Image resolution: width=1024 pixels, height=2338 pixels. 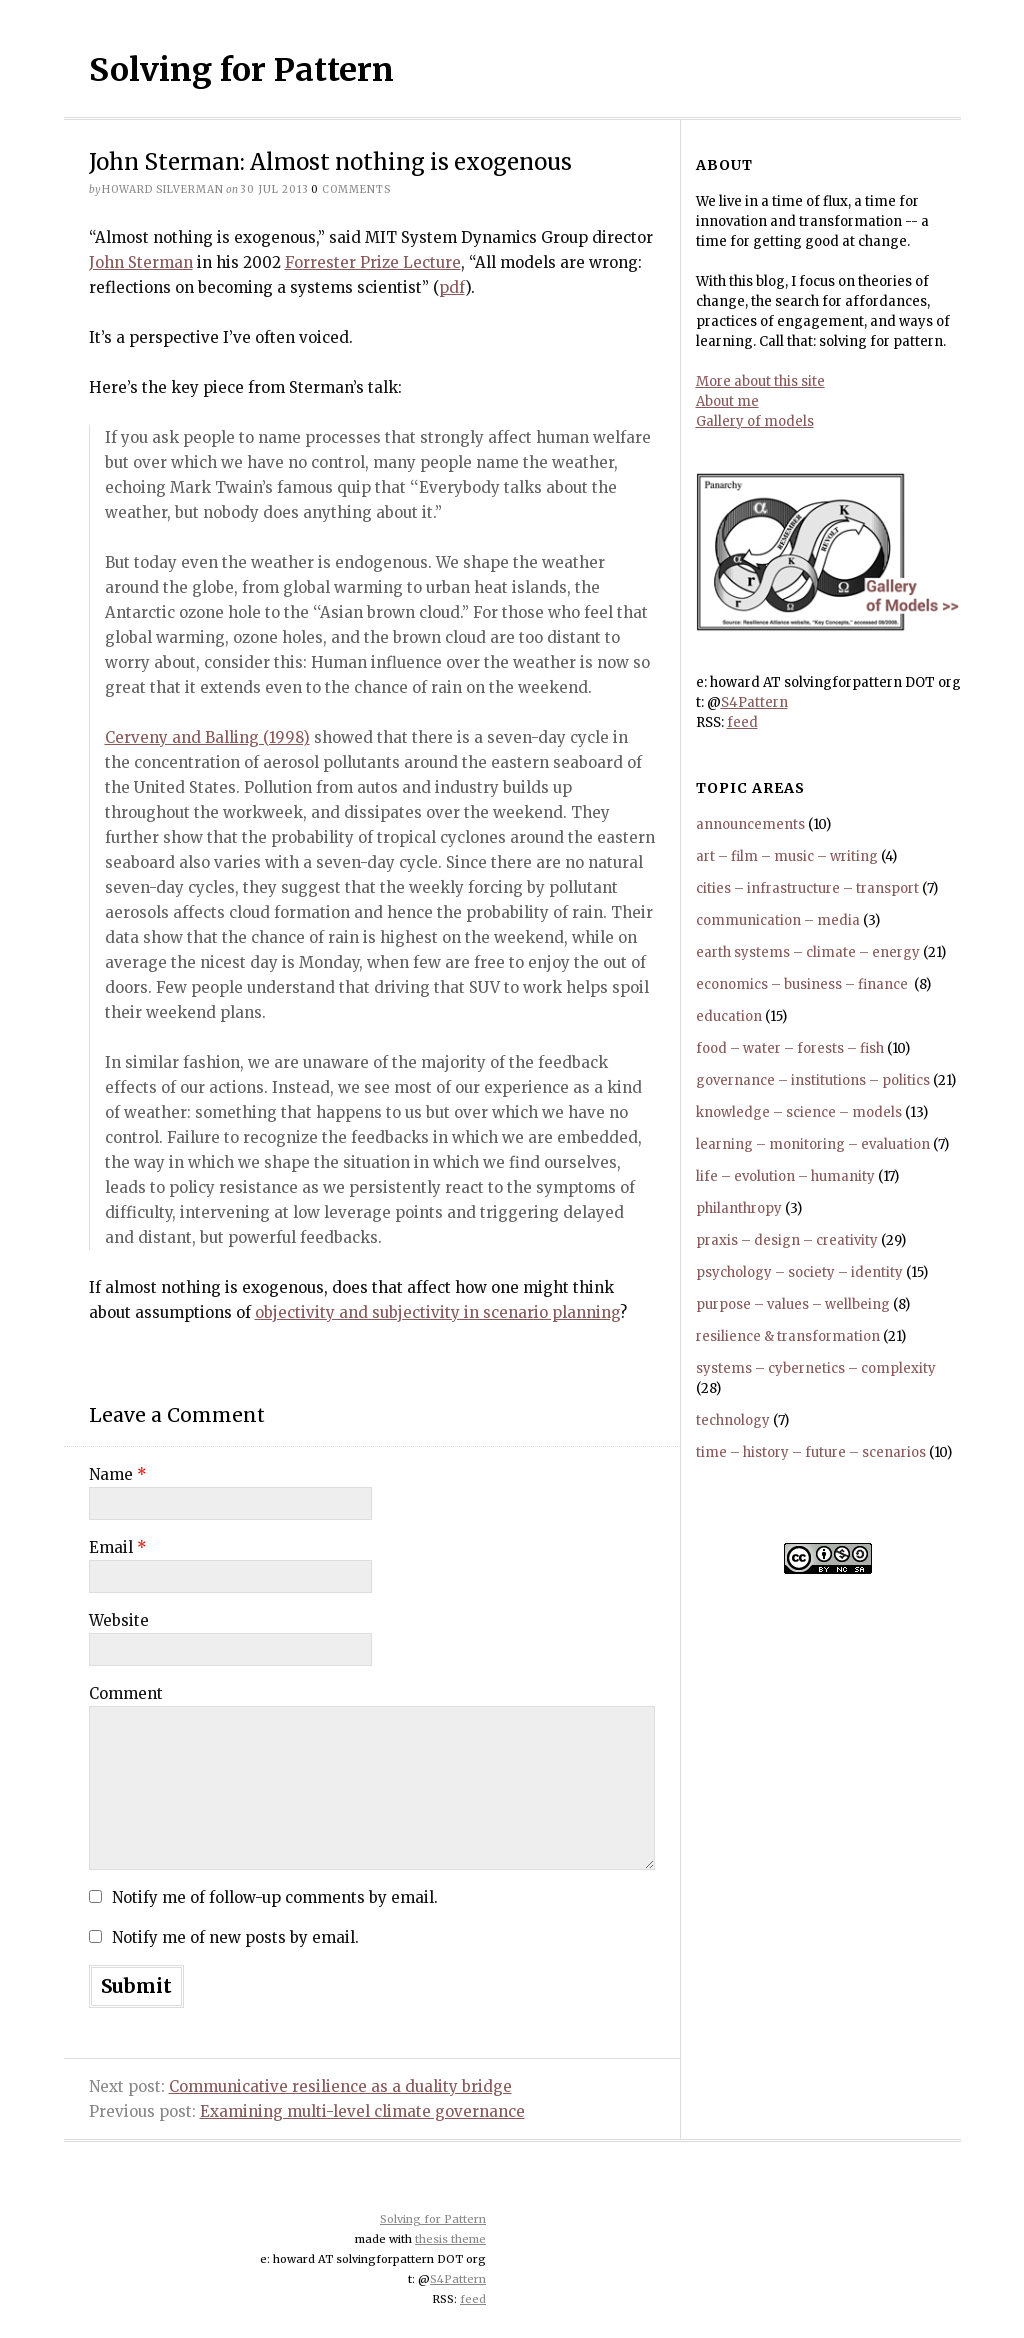 What do you see at coordinates (808, 952) in the screenshot?
I see `earth systems – climate – energy` at bounding box center [808, 952].